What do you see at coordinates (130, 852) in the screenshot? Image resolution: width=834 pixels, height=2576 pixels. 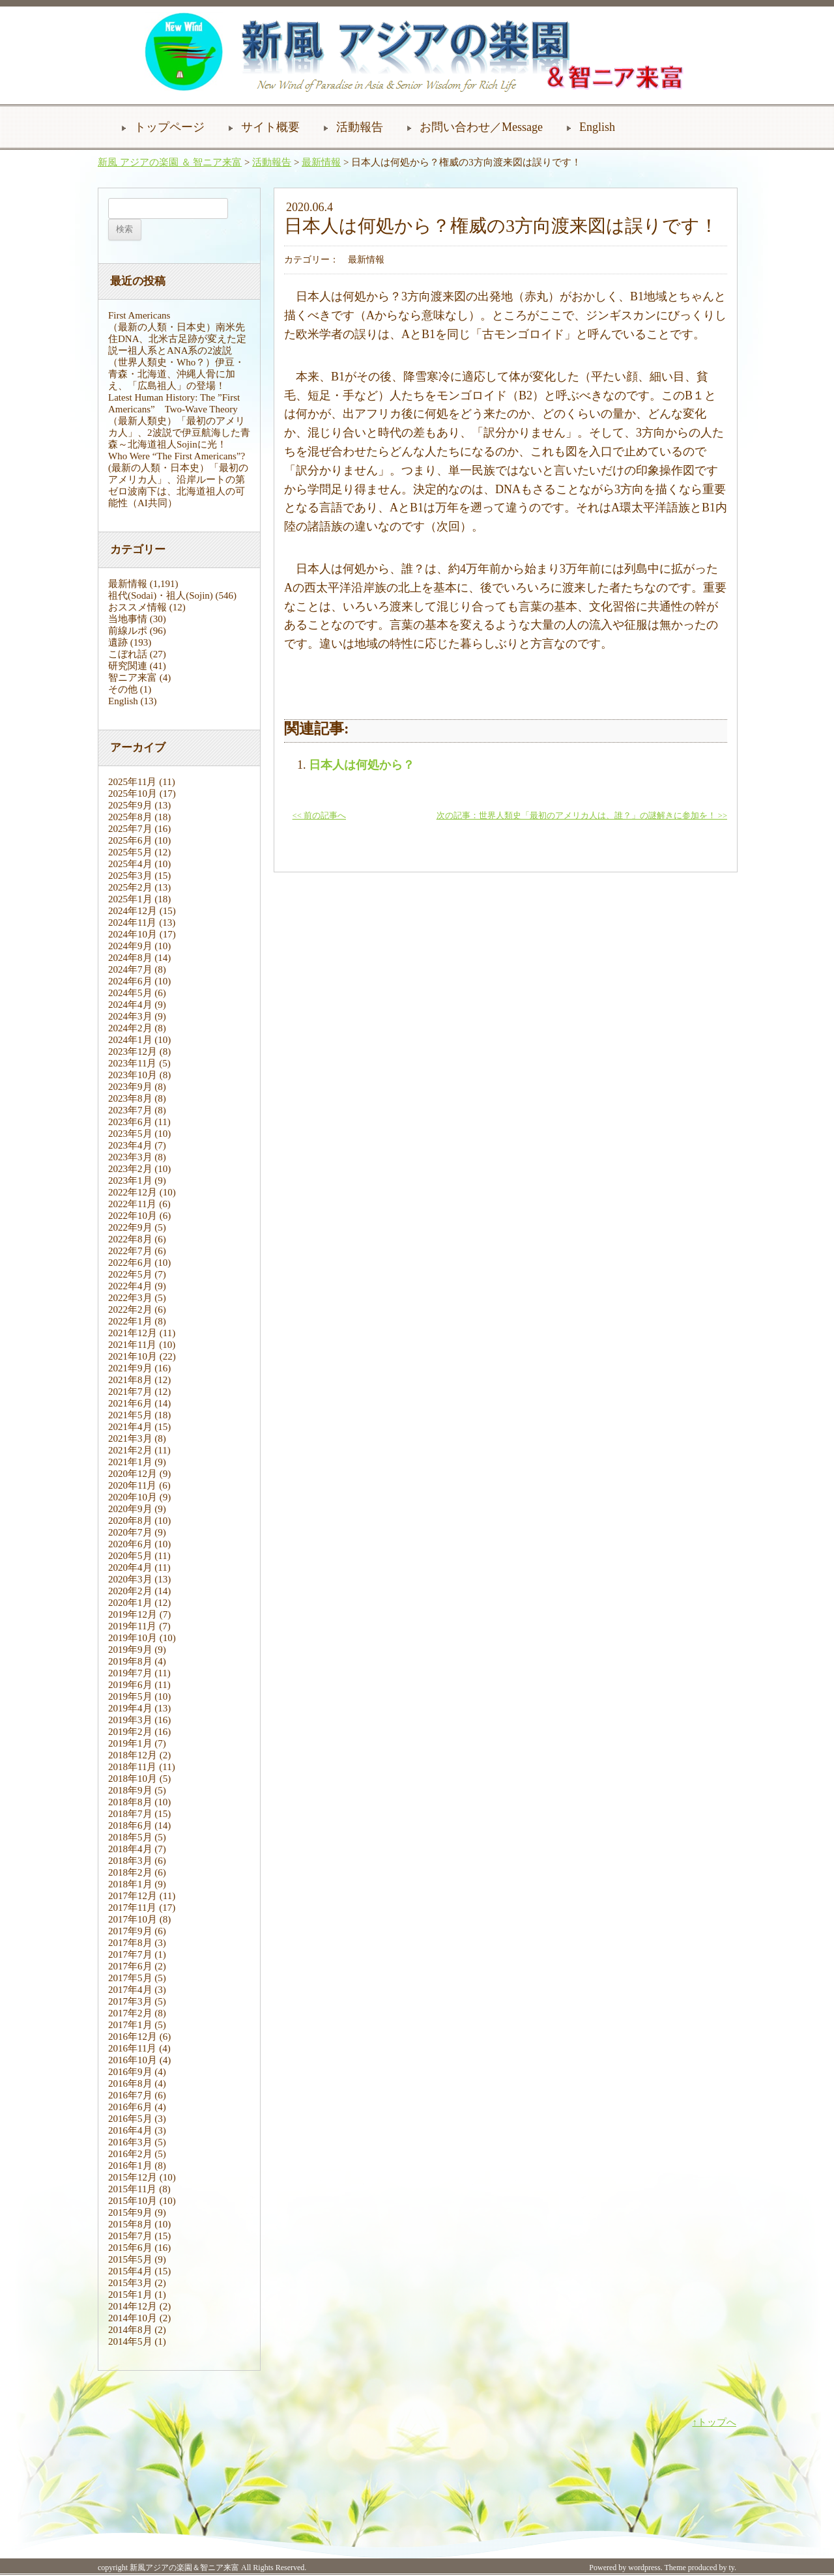 I see `2025年5月` at bounding box center [130, 852].